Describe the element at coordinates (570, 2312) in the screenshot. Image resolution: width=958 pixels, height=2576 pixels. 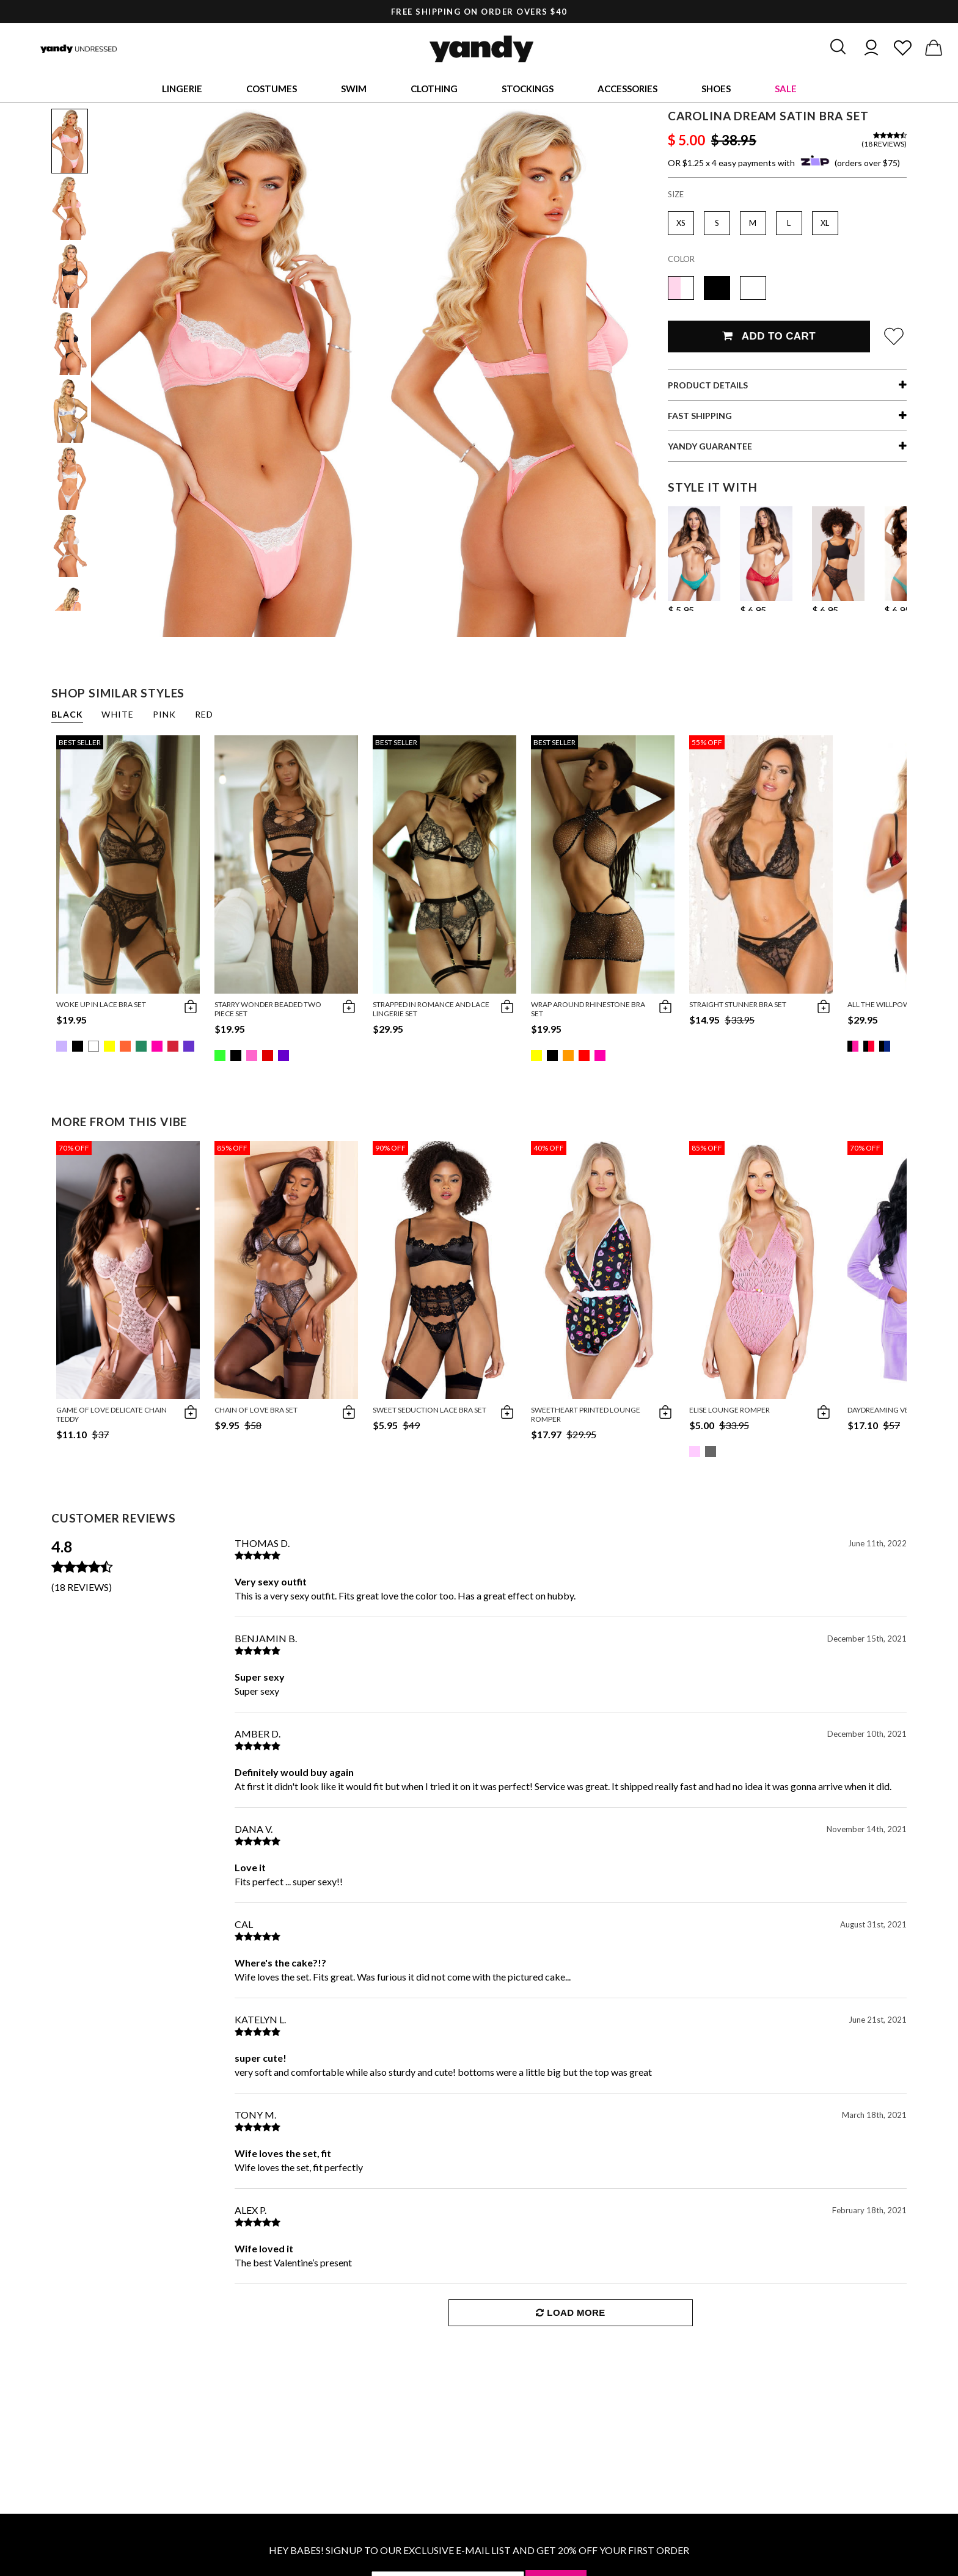
I see `Load More` at that location.